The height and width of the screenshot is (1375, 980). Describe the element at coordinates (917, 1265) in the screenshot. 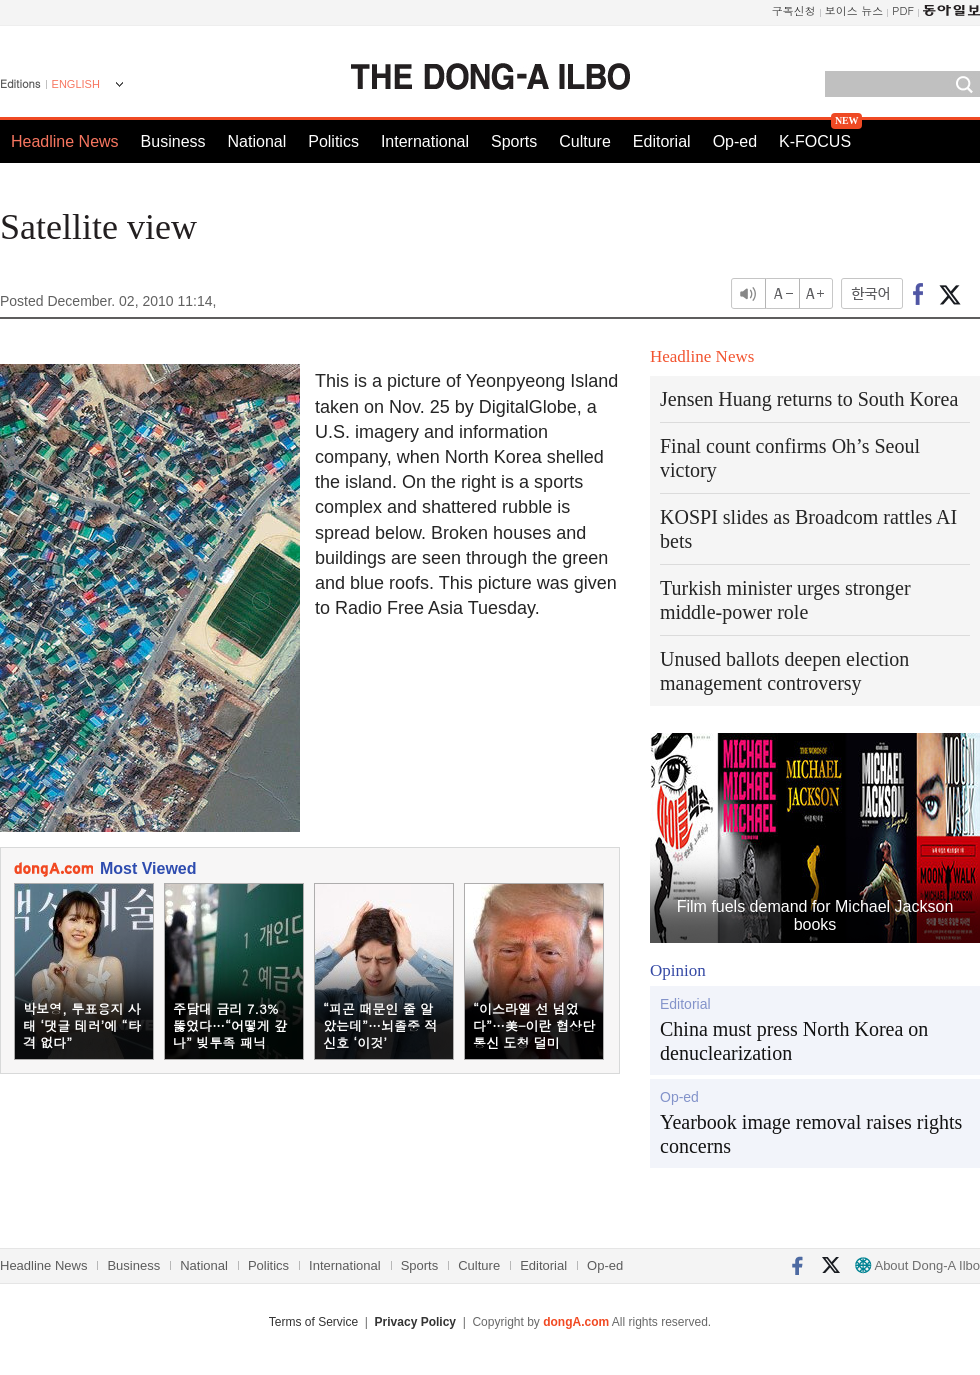

I see `About Dong-A Ilbo` at that location.